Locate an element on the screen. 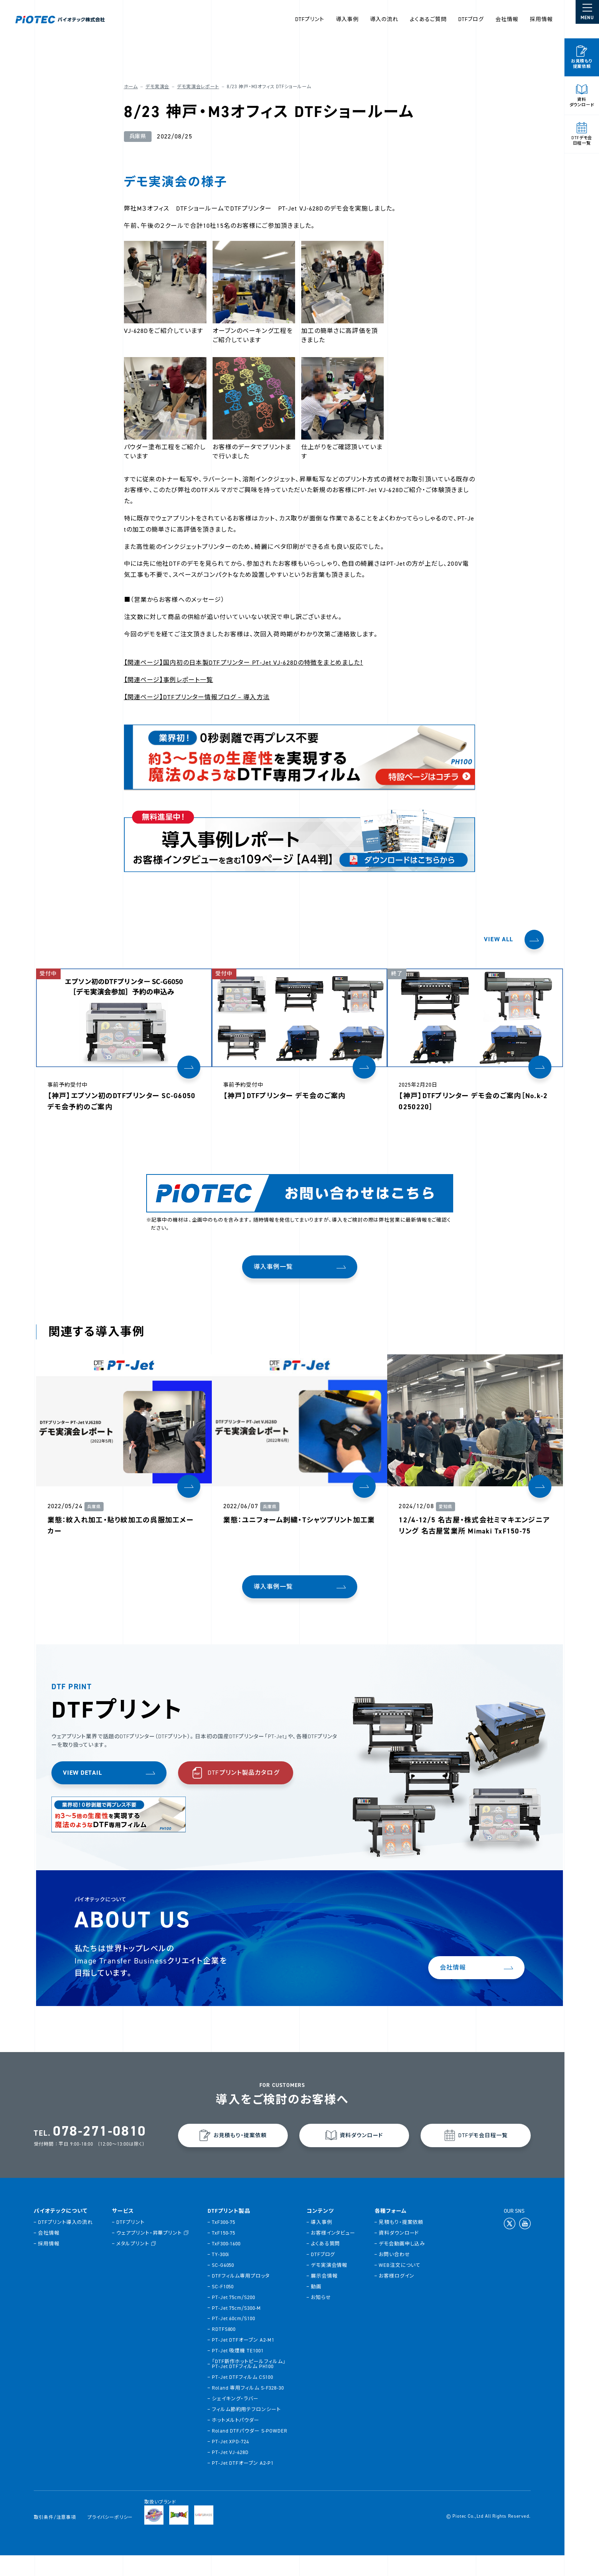 Image resolution: width=599 pixels, height=2576 pixels. PT-Jet DTFオーブン A2-M1 is located at coordinates (244, 2360).